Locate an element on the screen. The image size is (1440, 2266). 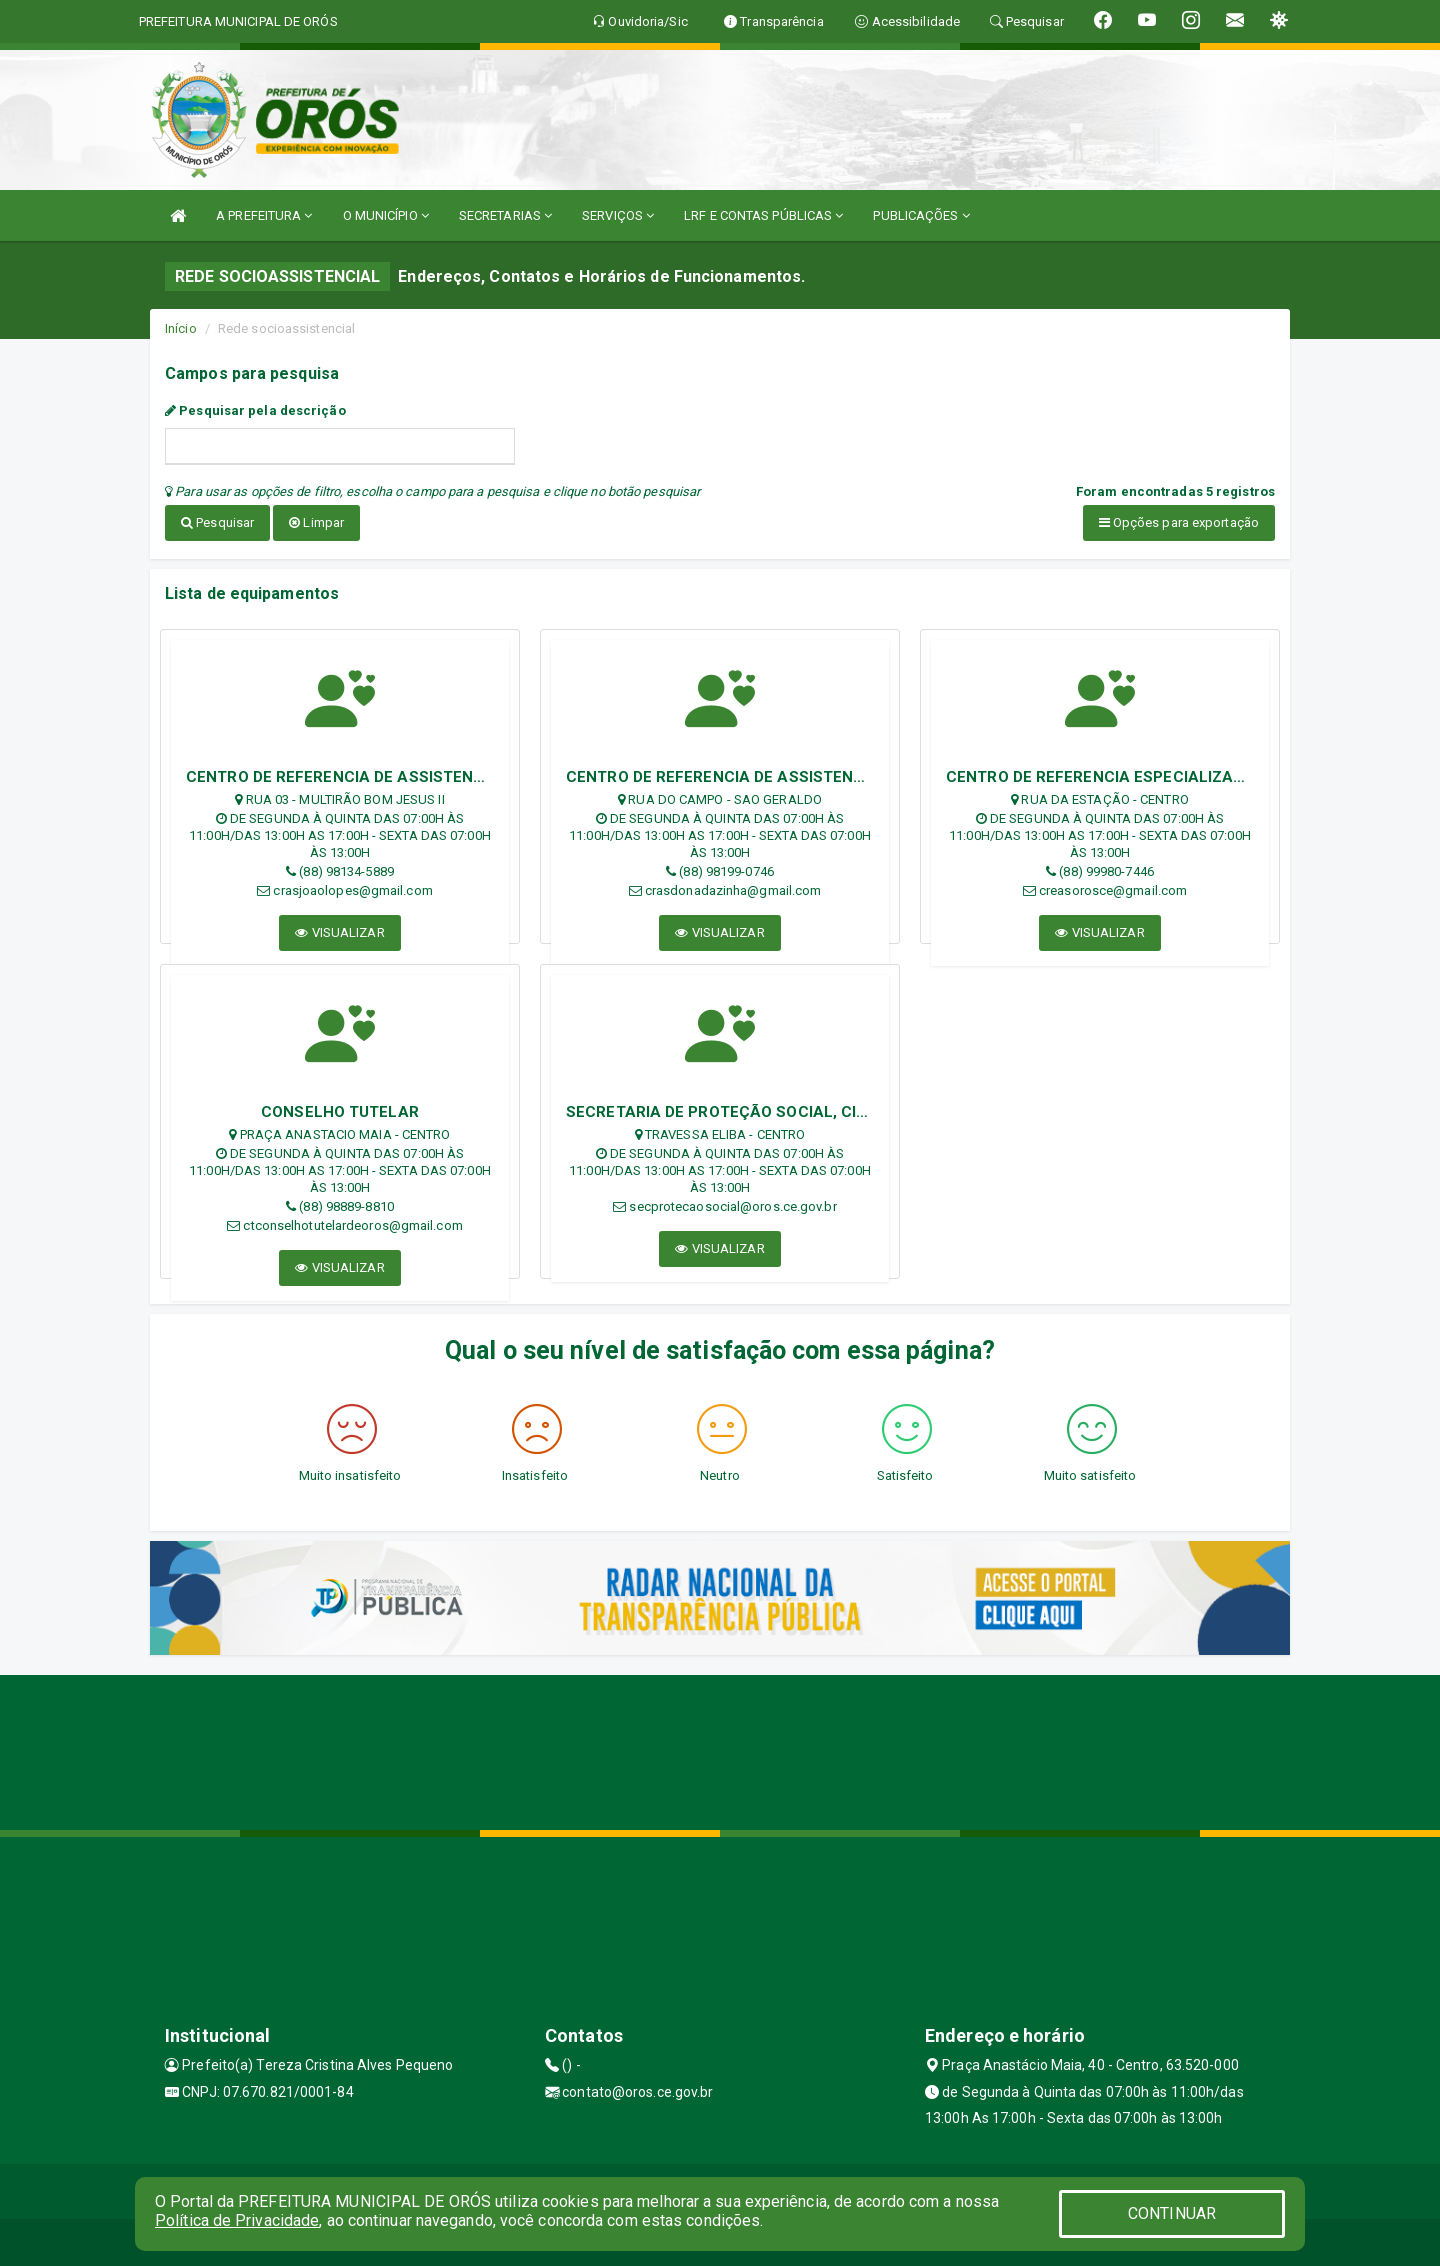
Pesquisar pela descrição is located at coordinates (255, 410).